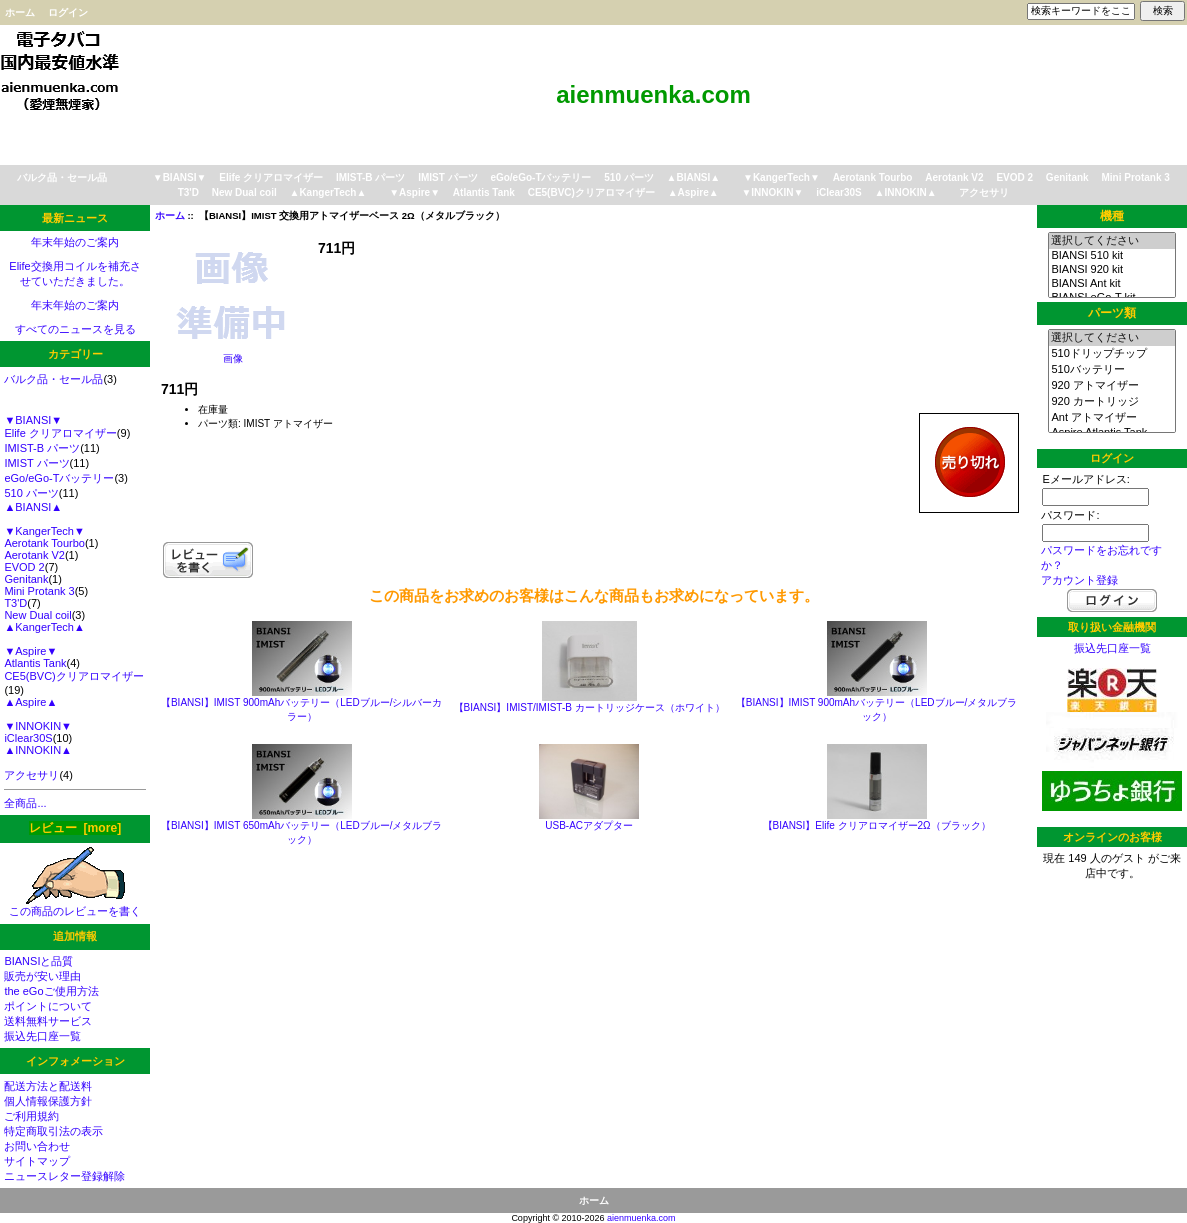 The height and width of the screenshot is (1223, 1187). What do you see at coordinates (839, 192) in the screenshot?
I see `iClear30S` at bounding box center [839, 192].